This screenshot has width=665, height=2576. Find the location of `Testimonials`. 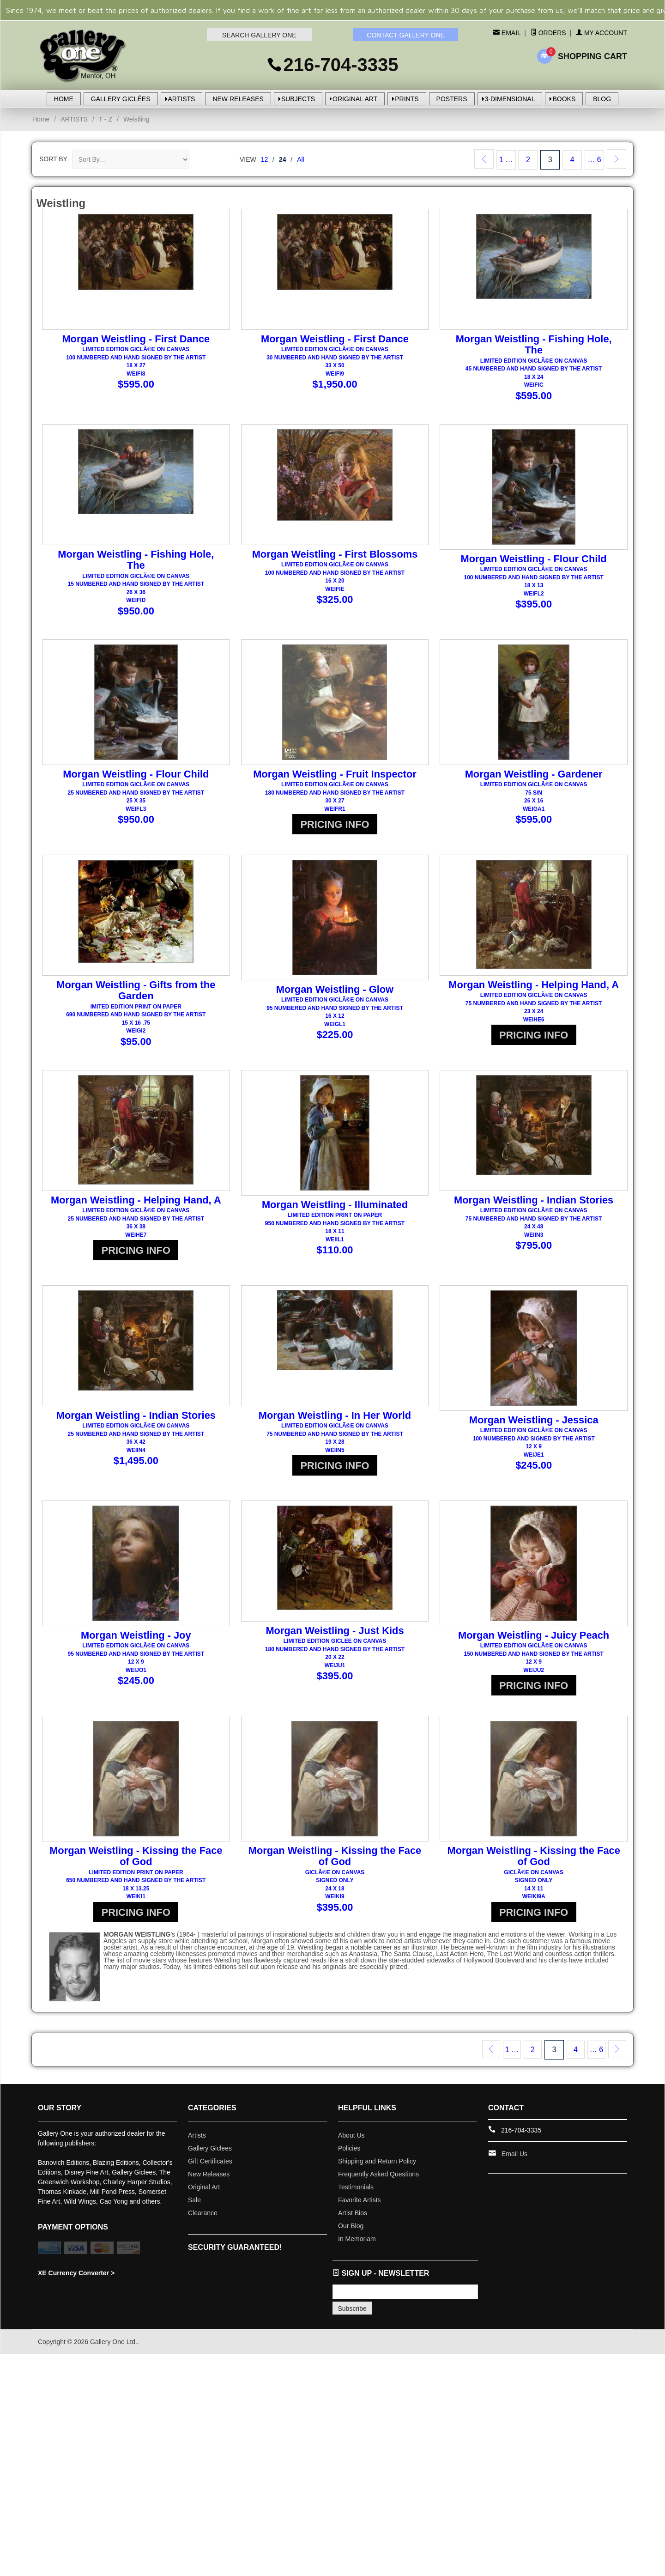

Testimonials is located at coordinates (356, 2195).